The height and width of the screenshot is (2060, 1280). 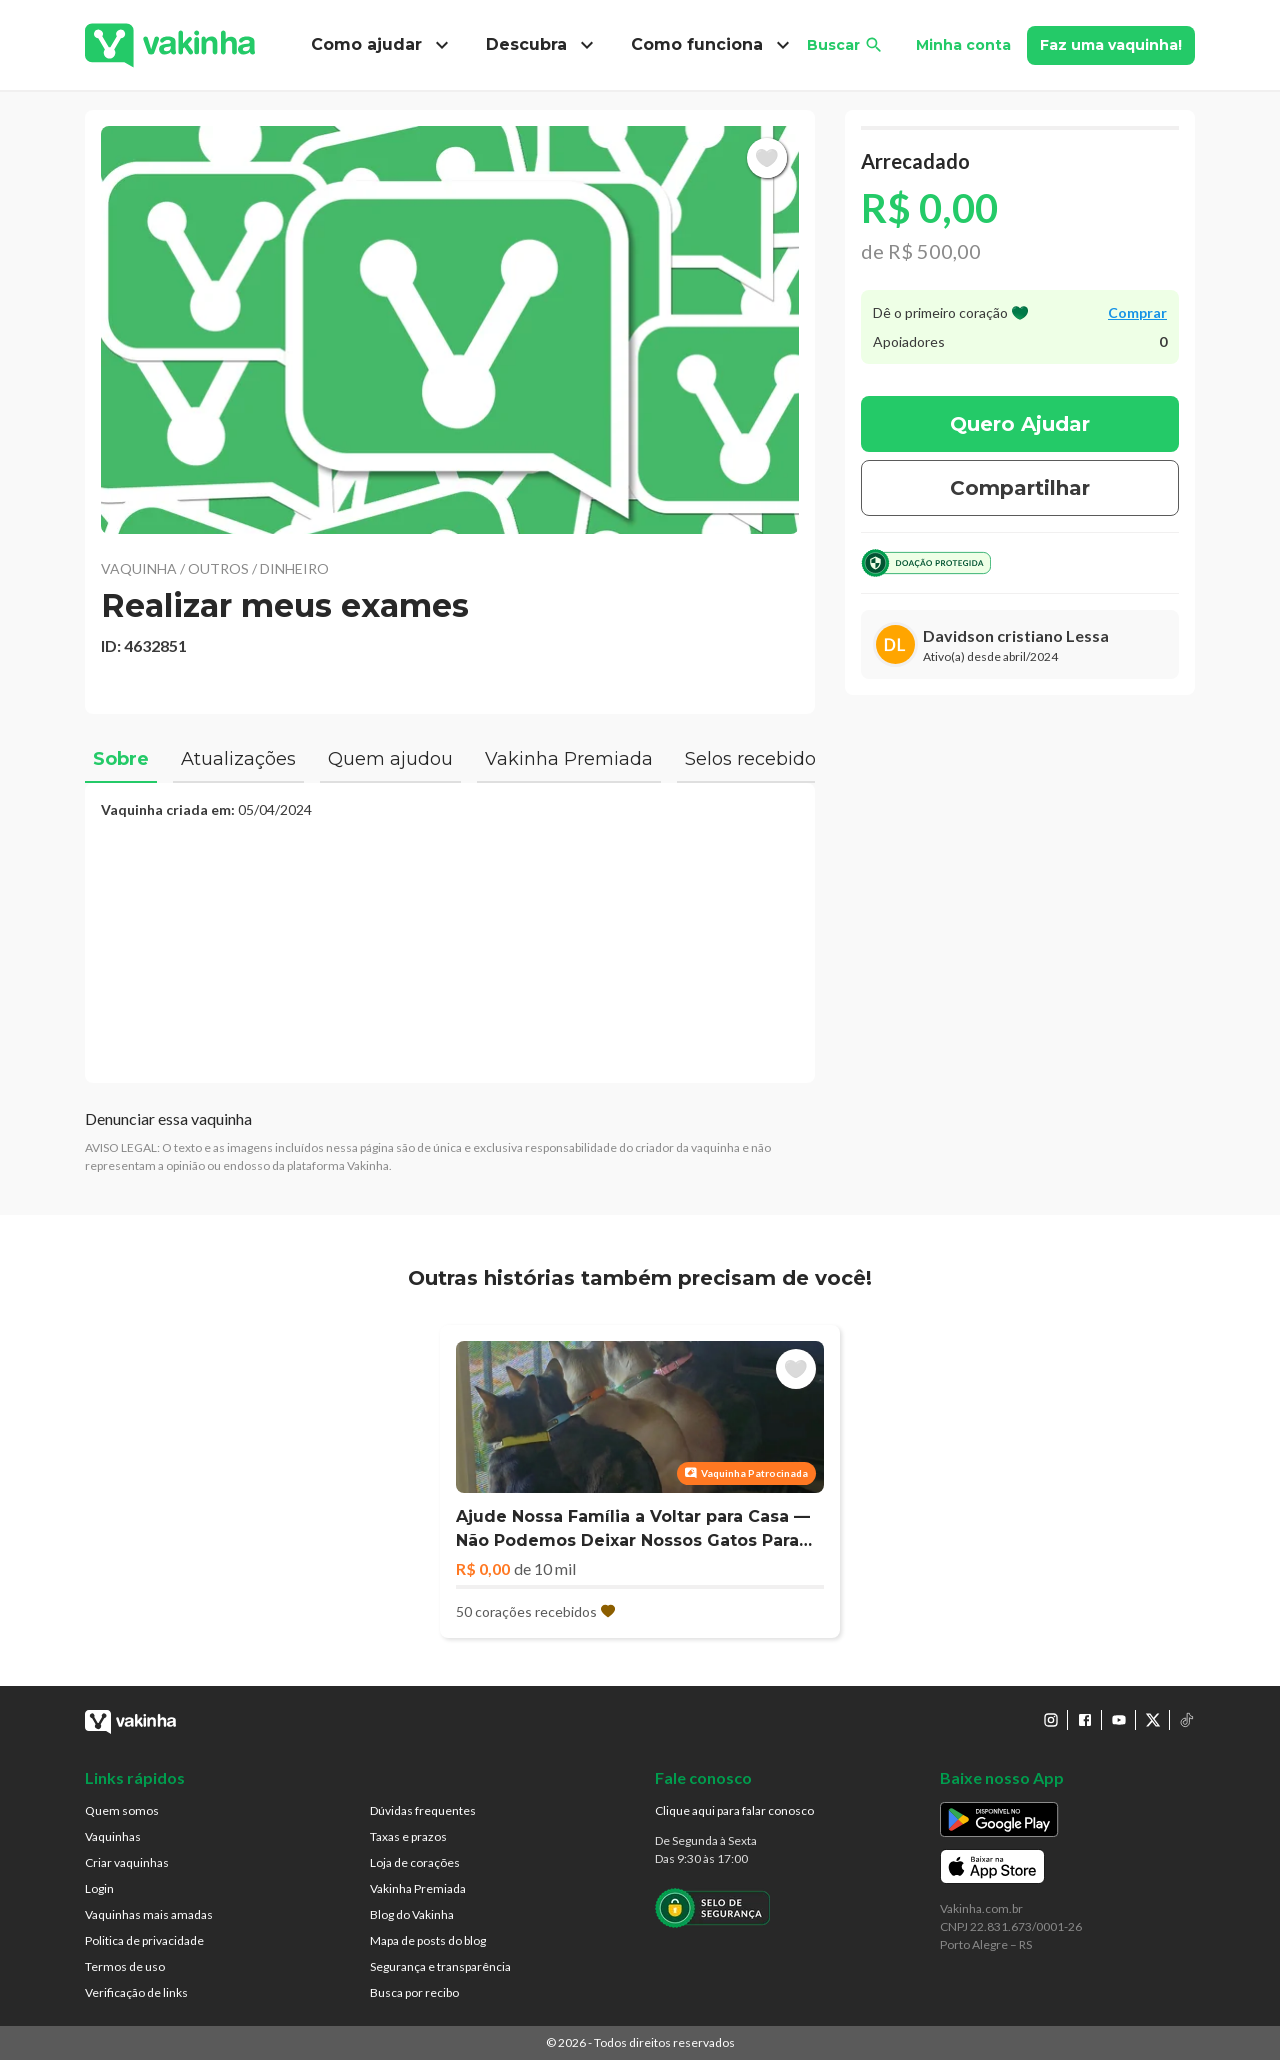 I want to click on Termos de uso, so click(x=125, y=1966).